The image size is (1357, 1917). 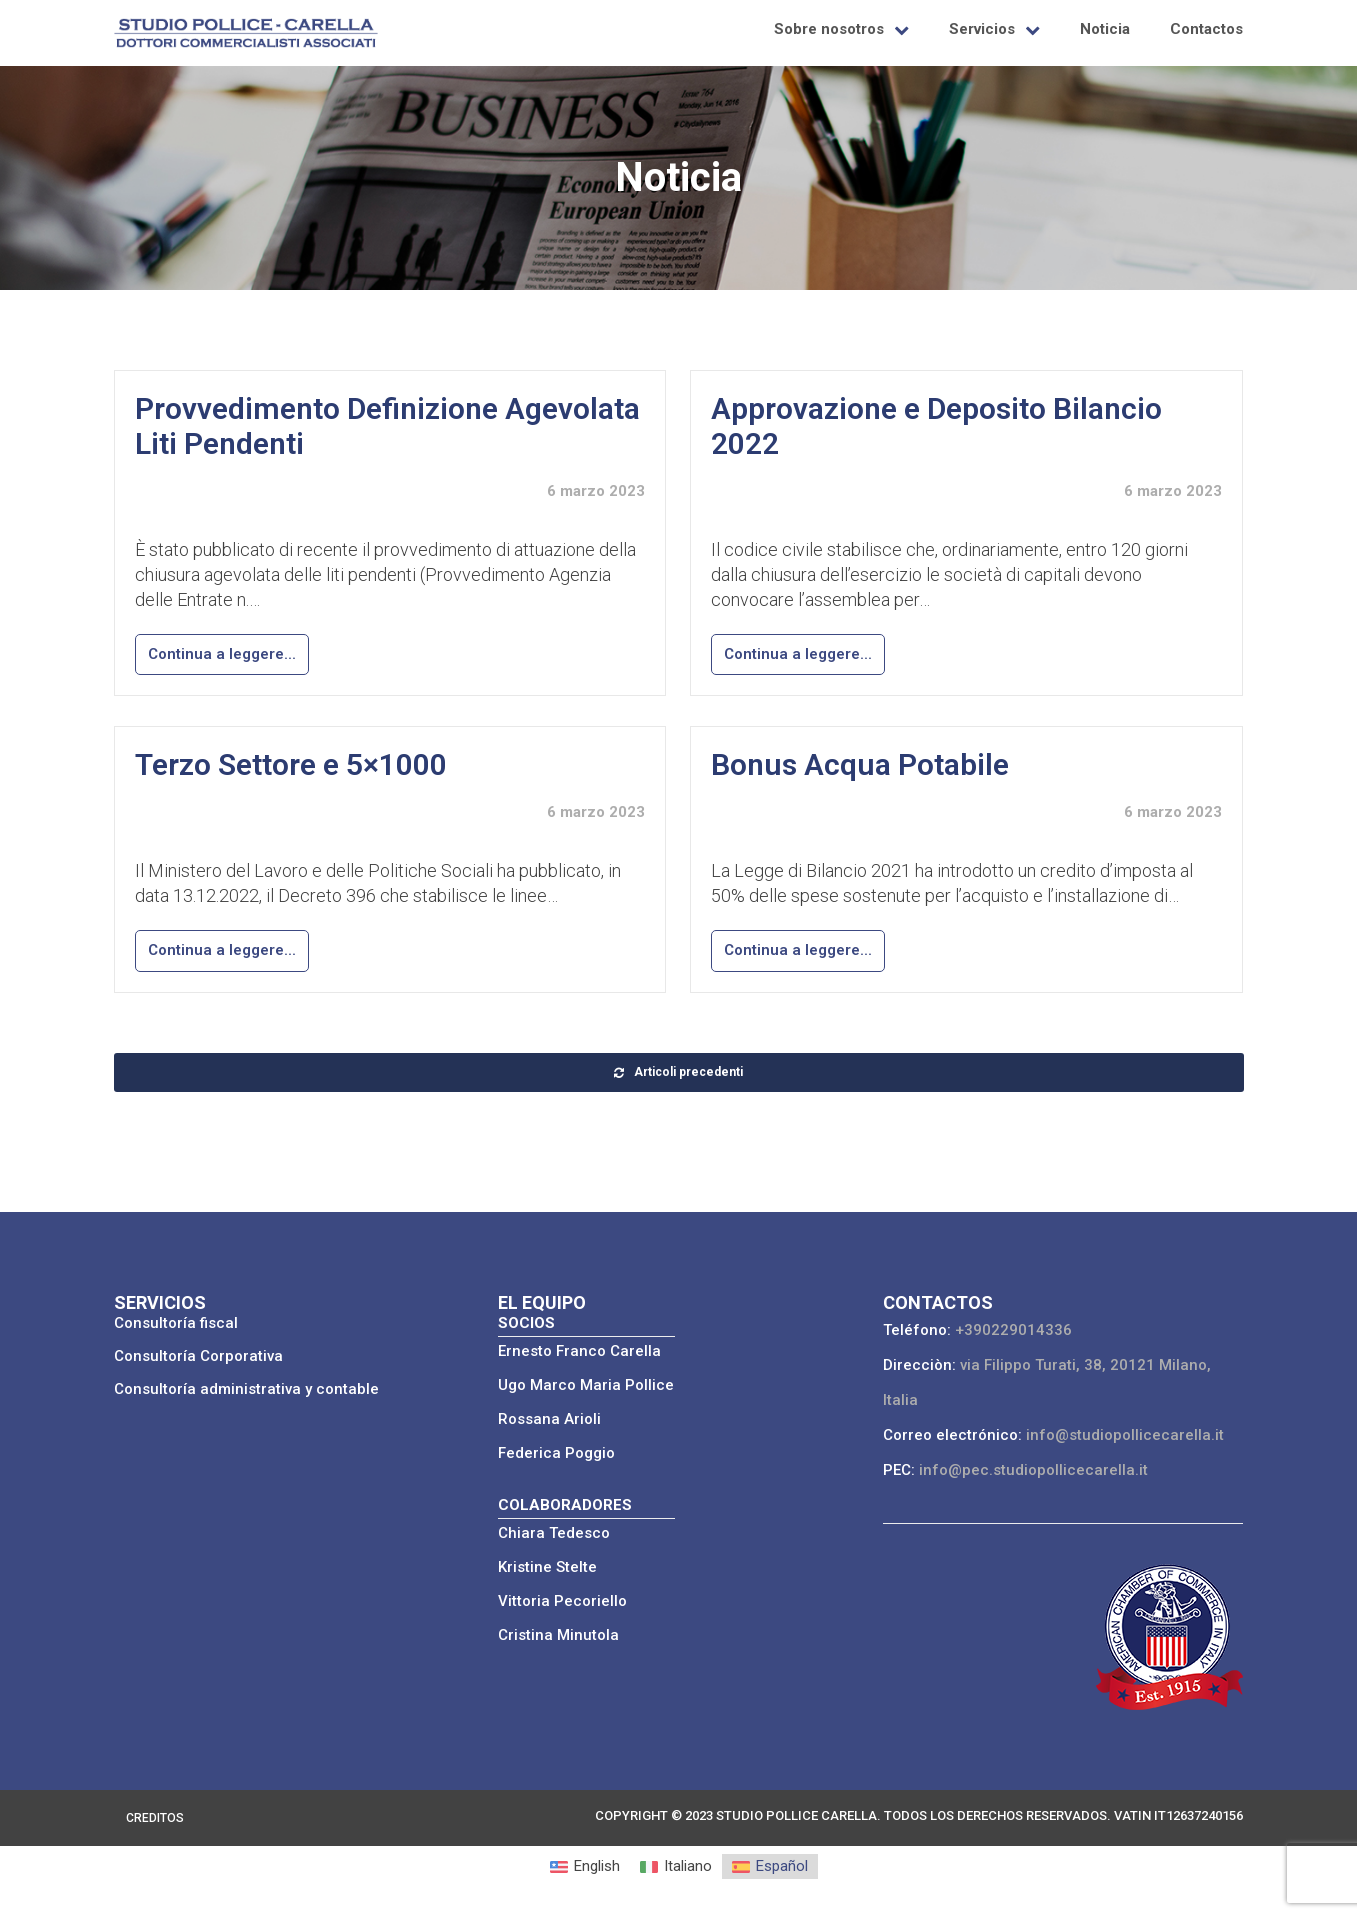 What do you see at coordinates (1206, 29) in the screenshot?
I see `Contactos` at bounding box center [1206, 29].